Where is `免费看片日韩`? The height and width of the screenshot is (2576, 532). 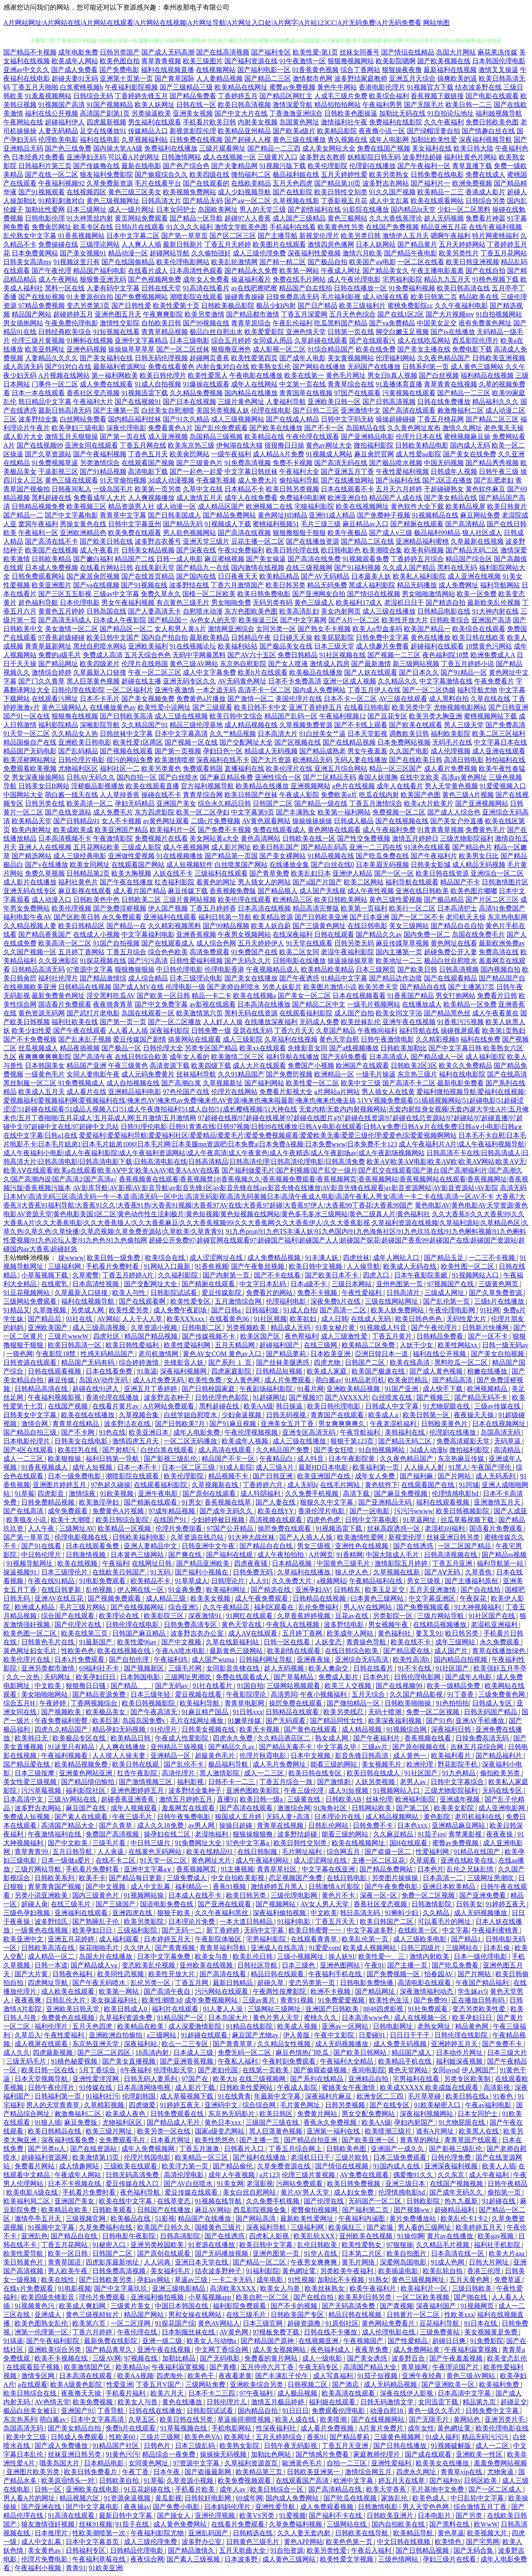 免费看片日韩 is located at coordinates (497, 995).